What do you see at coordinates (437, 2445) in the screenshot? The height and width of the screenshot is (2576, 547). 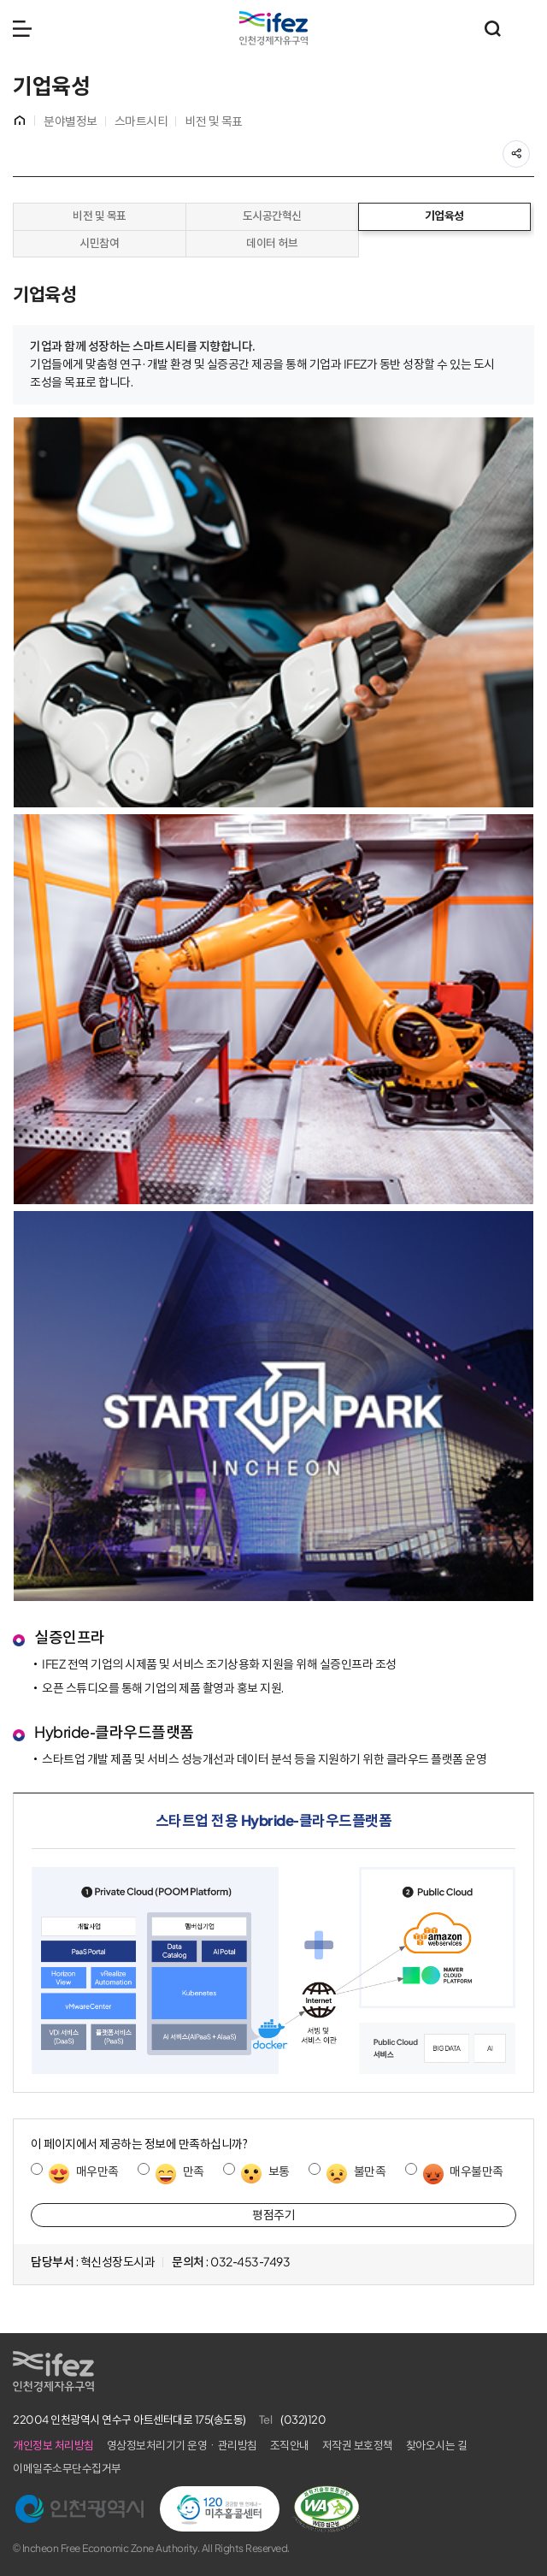 I see `찾아오시는 길` at bounding box center [437, 2445].